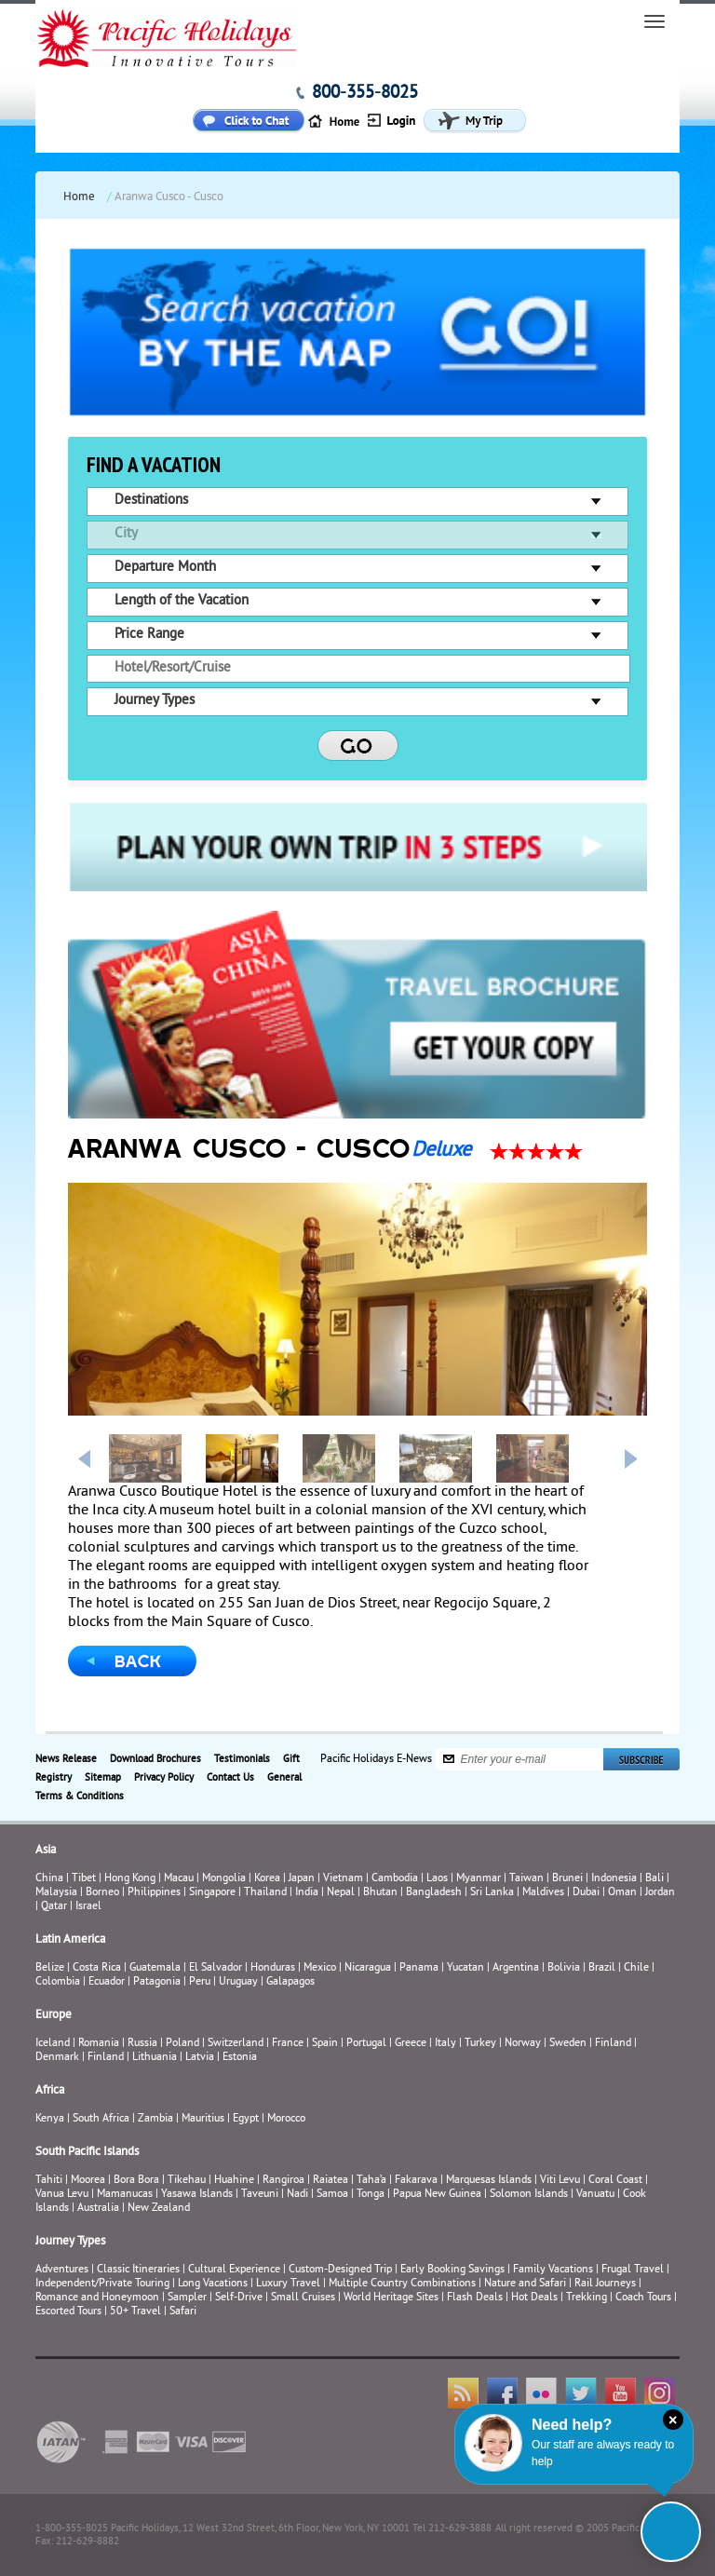 The image size is (715, 2576). What do you see at coordinates (61, 2270) in the screenshot?
I see `Adventures` at bounding box center [61, 2270].